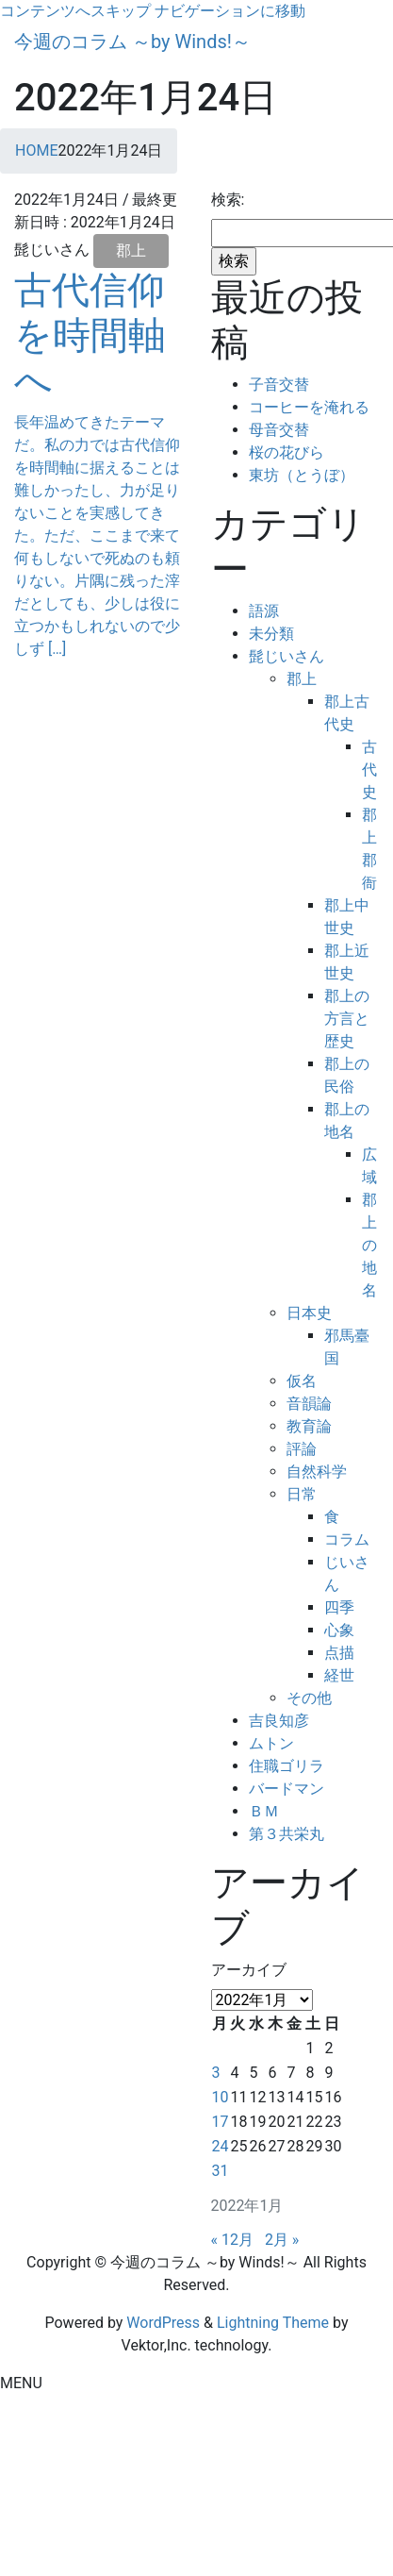 The image size is (393, 2576). What do you see at coordinates (302, 1449) in the screenshot?
I see `評論` at bounding box center [302, 1449].